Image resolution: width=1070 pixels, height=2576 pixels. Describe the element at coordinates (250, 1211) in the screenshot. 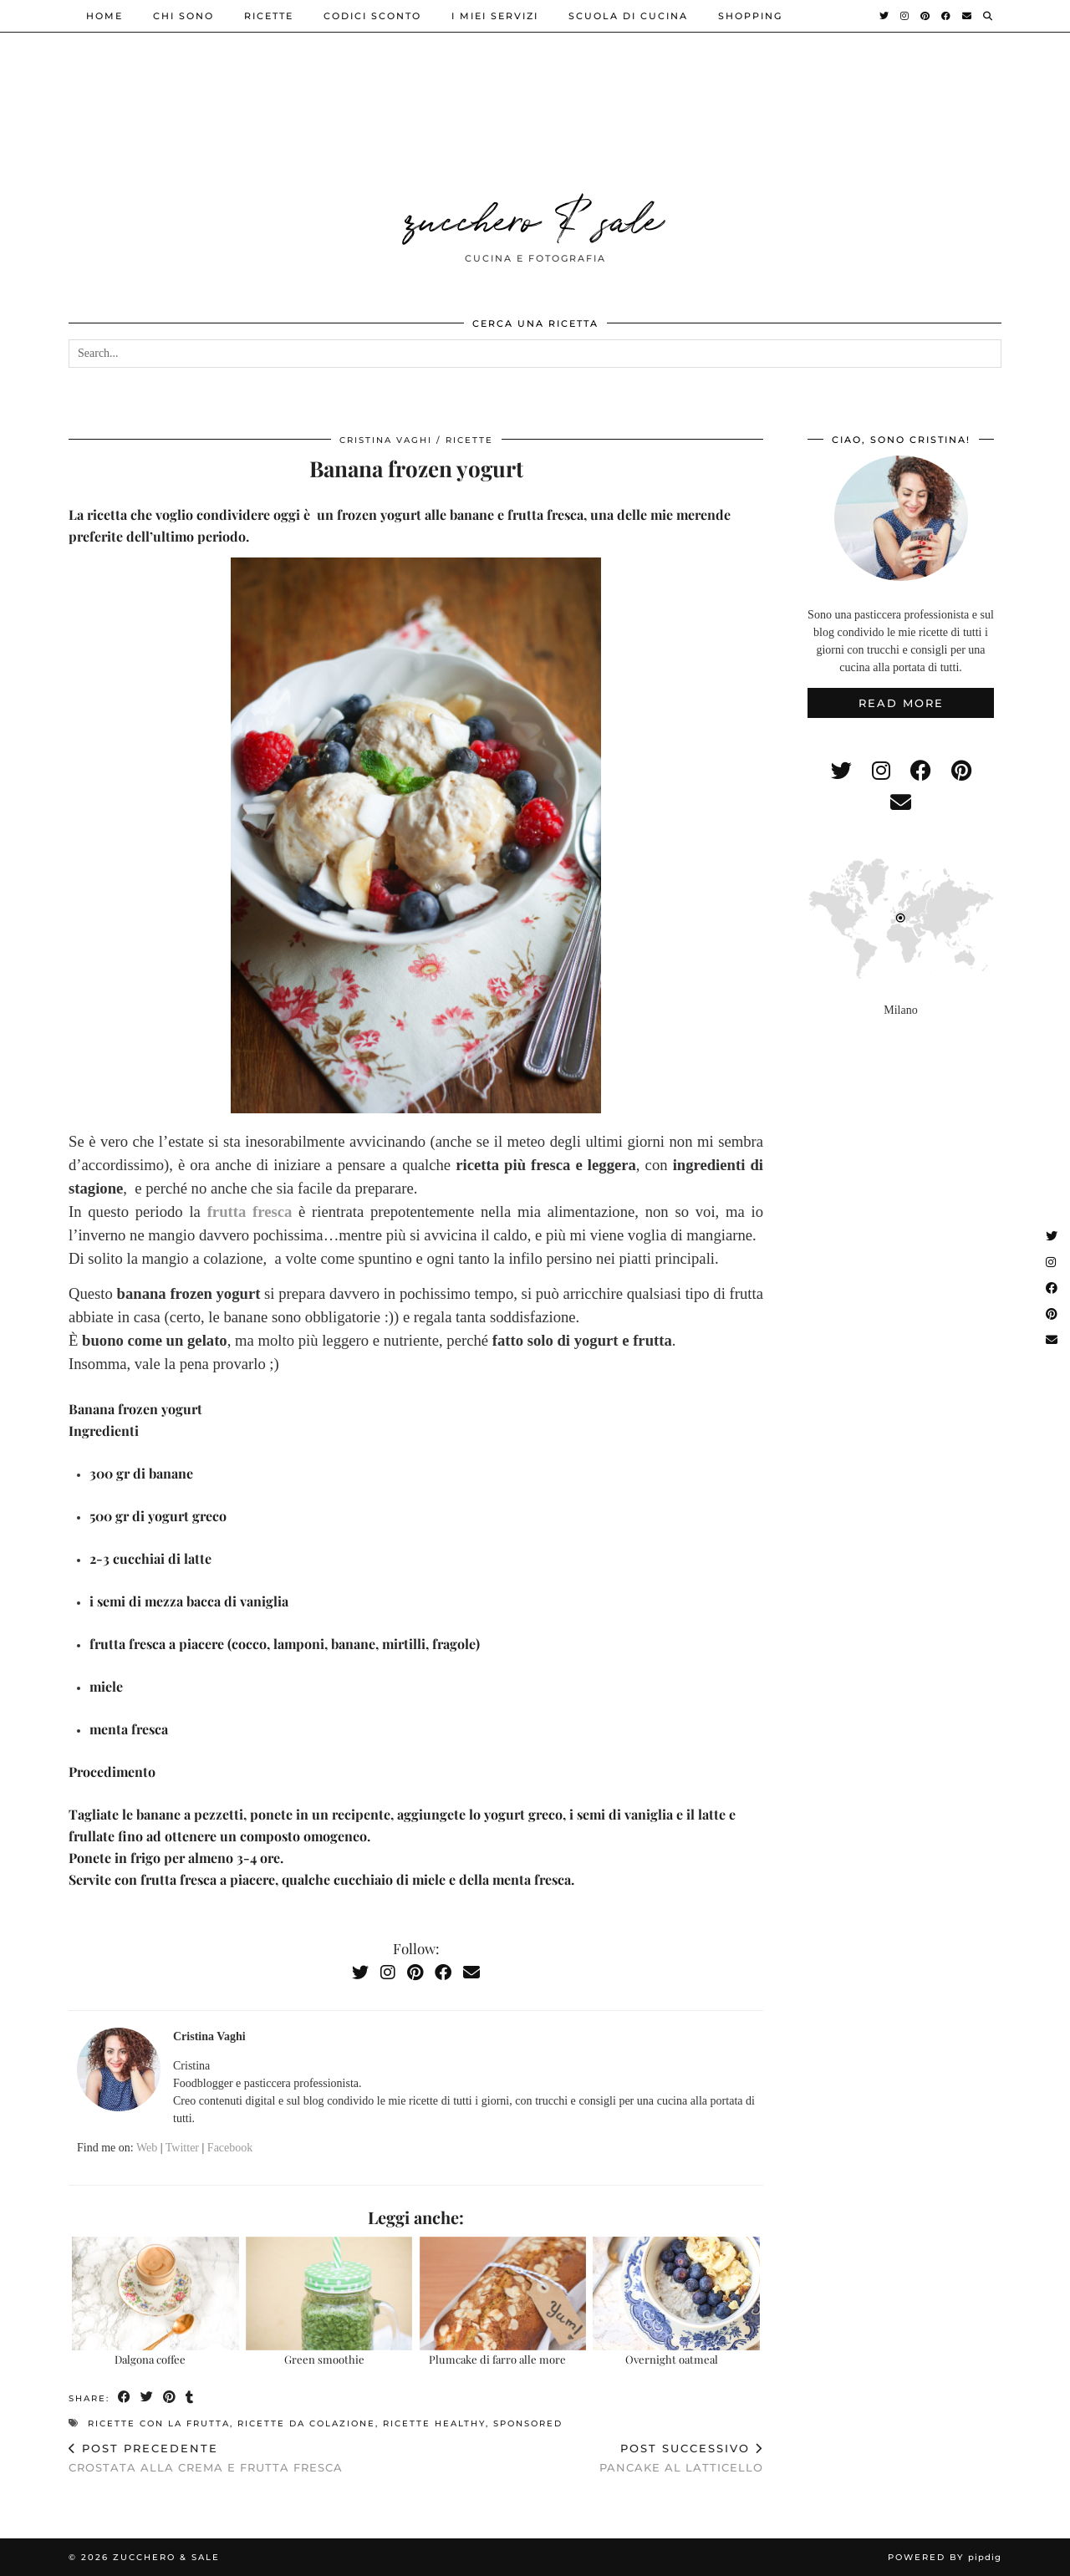

I see `frutta fresca` at that location.